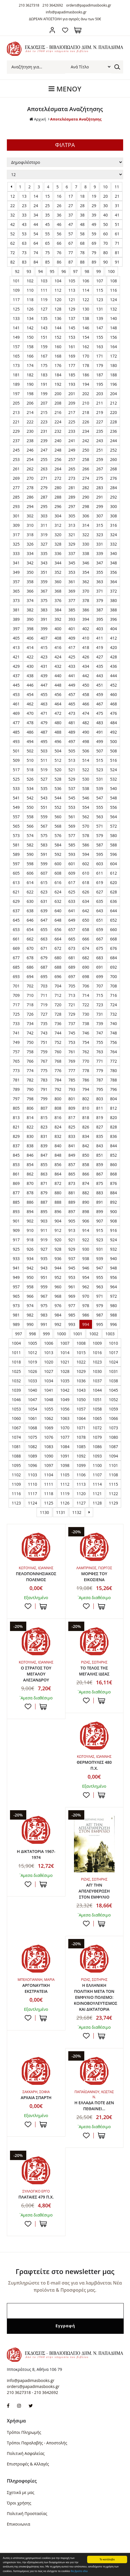 This screenshot has height=2576, width=130. I want to click on 484, so click(113, 722).